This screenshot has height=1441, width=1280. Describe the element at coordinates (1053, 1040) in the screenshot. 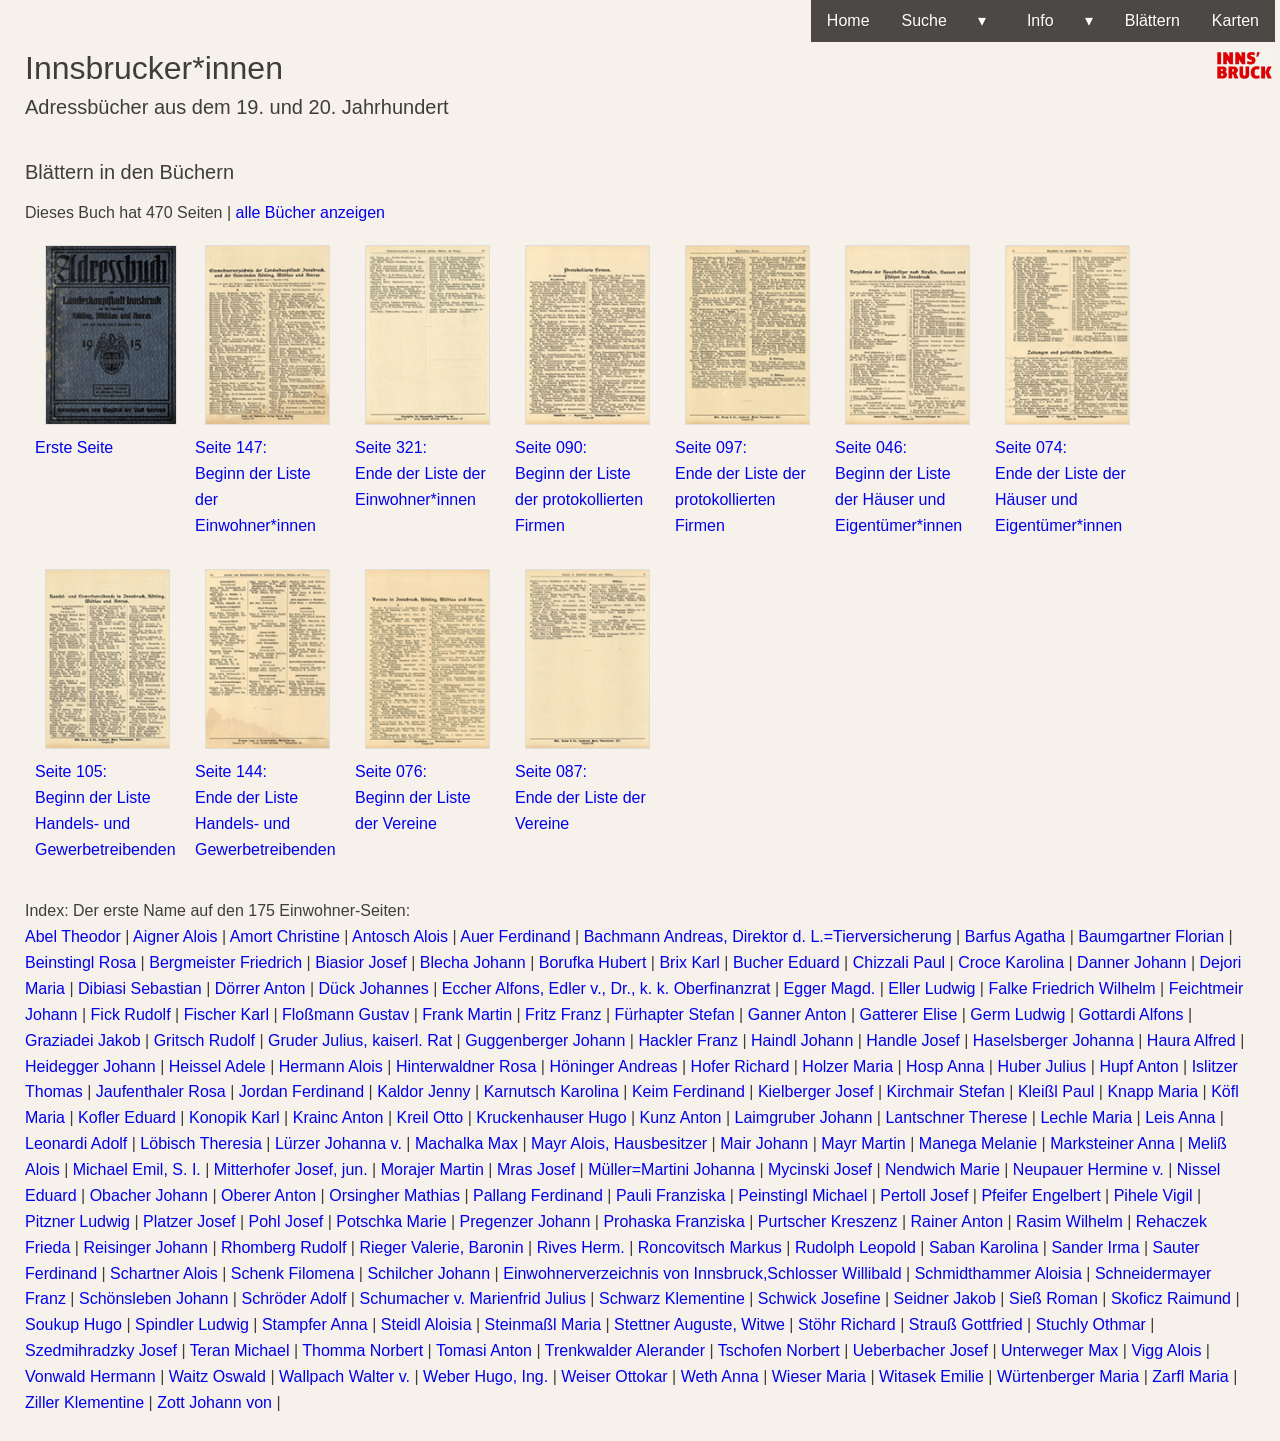

I see `Haselsberger Johanna` at that location.